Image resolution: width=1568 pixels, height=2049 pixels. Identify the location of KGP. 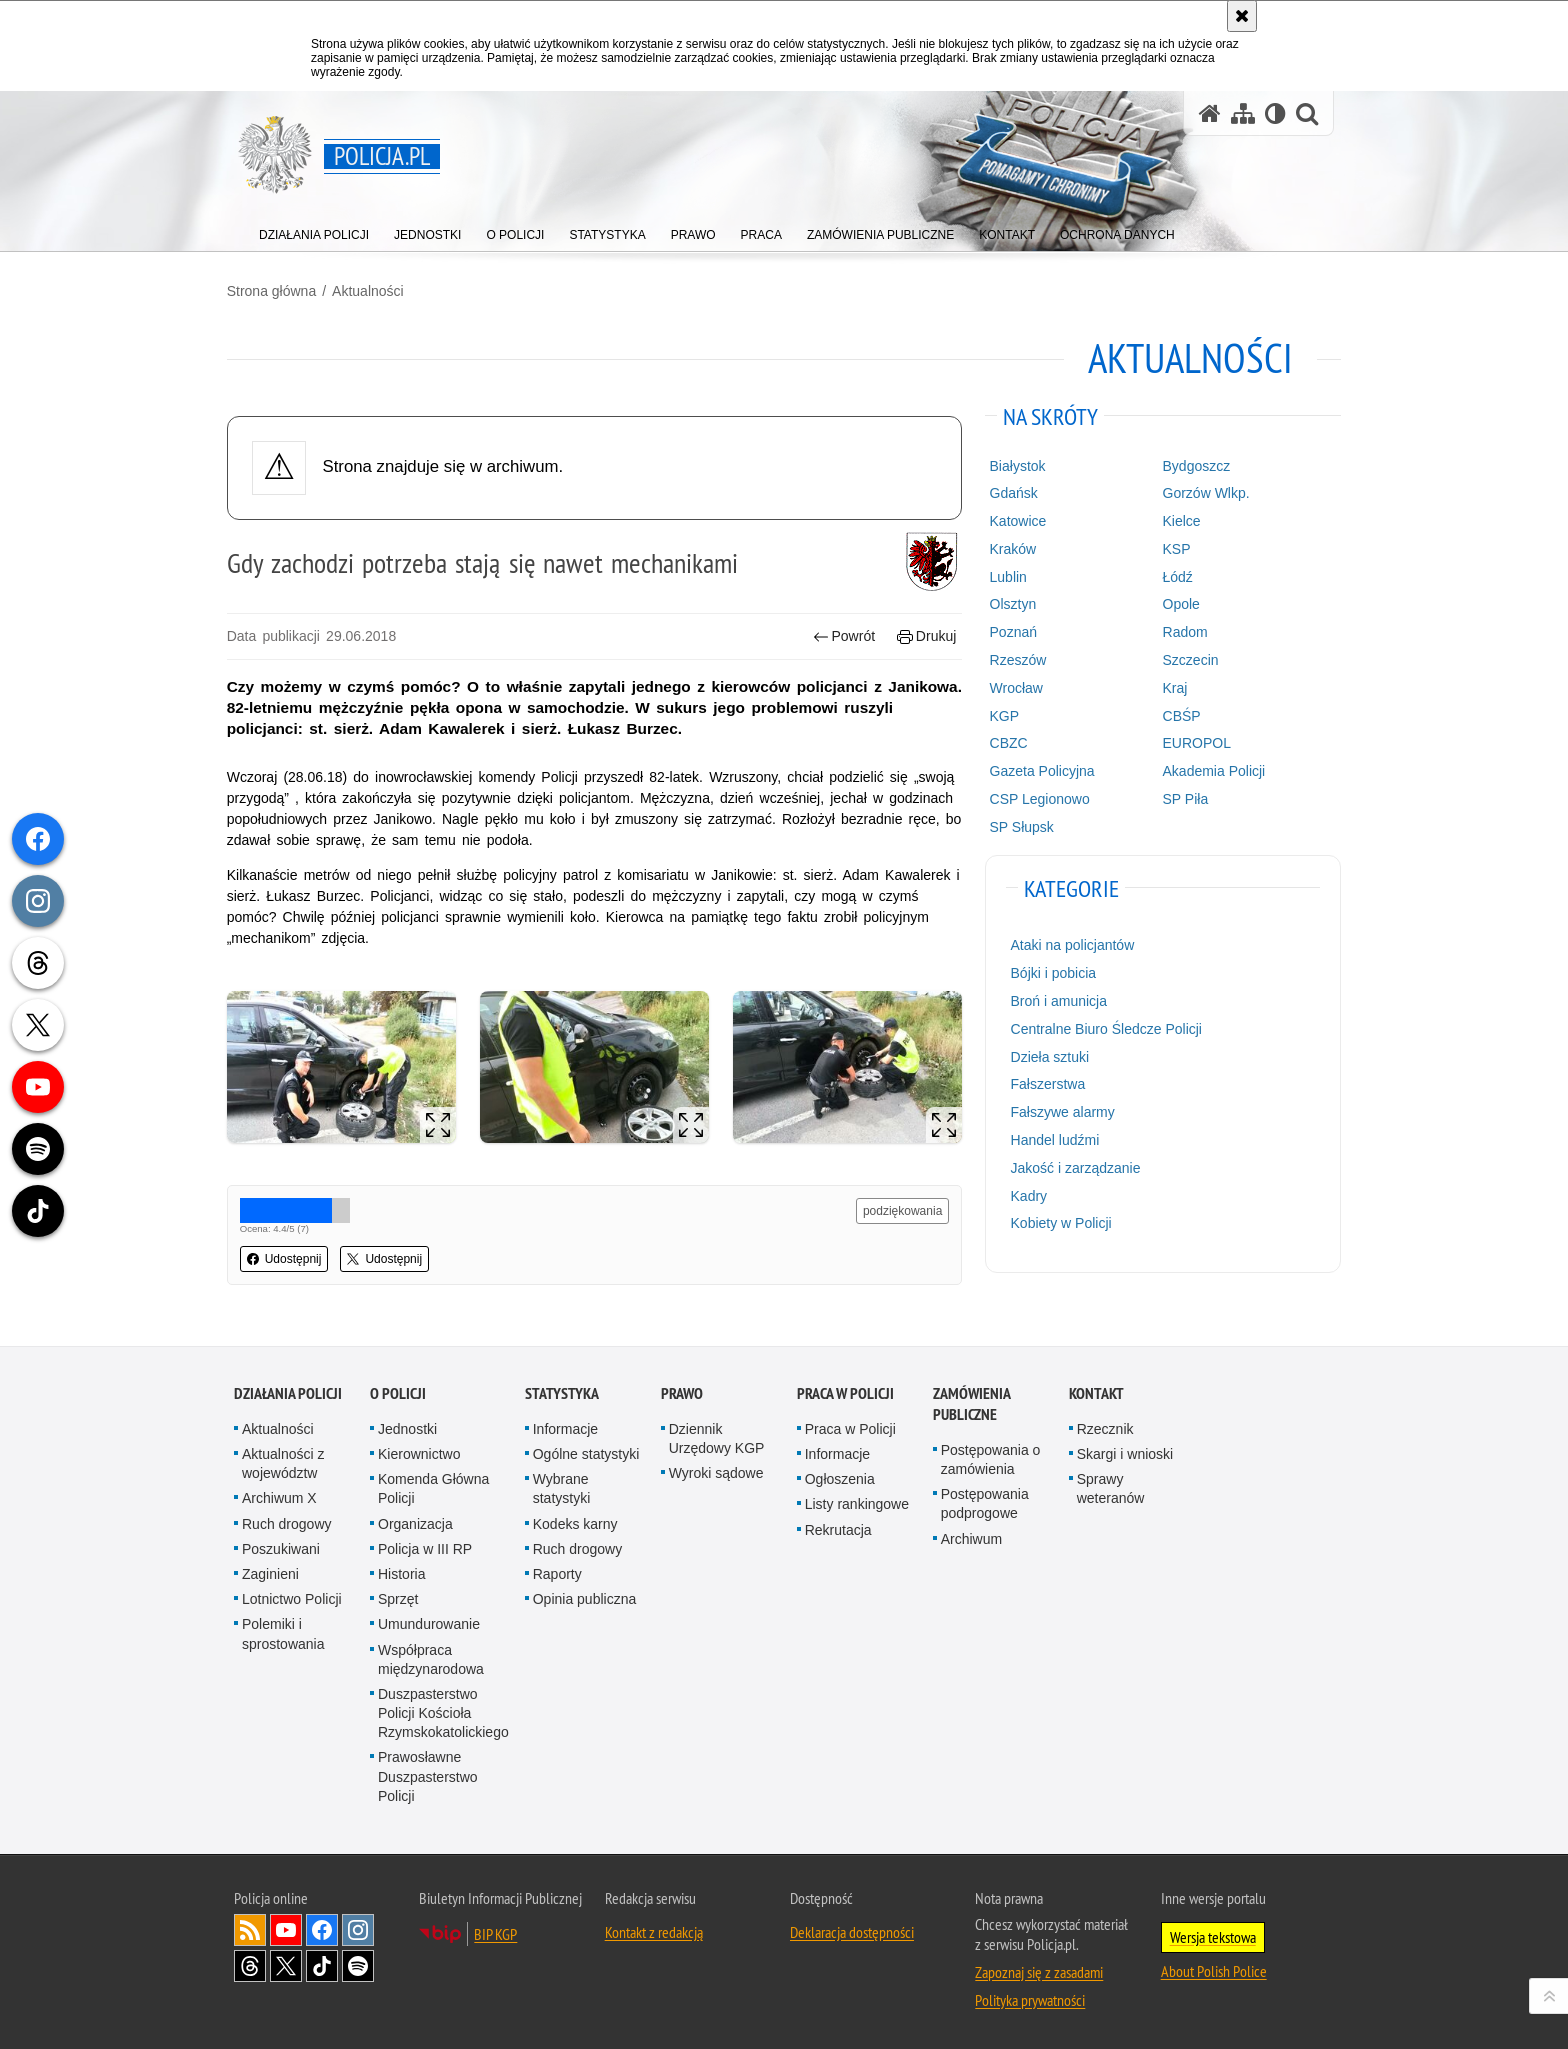
(1002, 715).